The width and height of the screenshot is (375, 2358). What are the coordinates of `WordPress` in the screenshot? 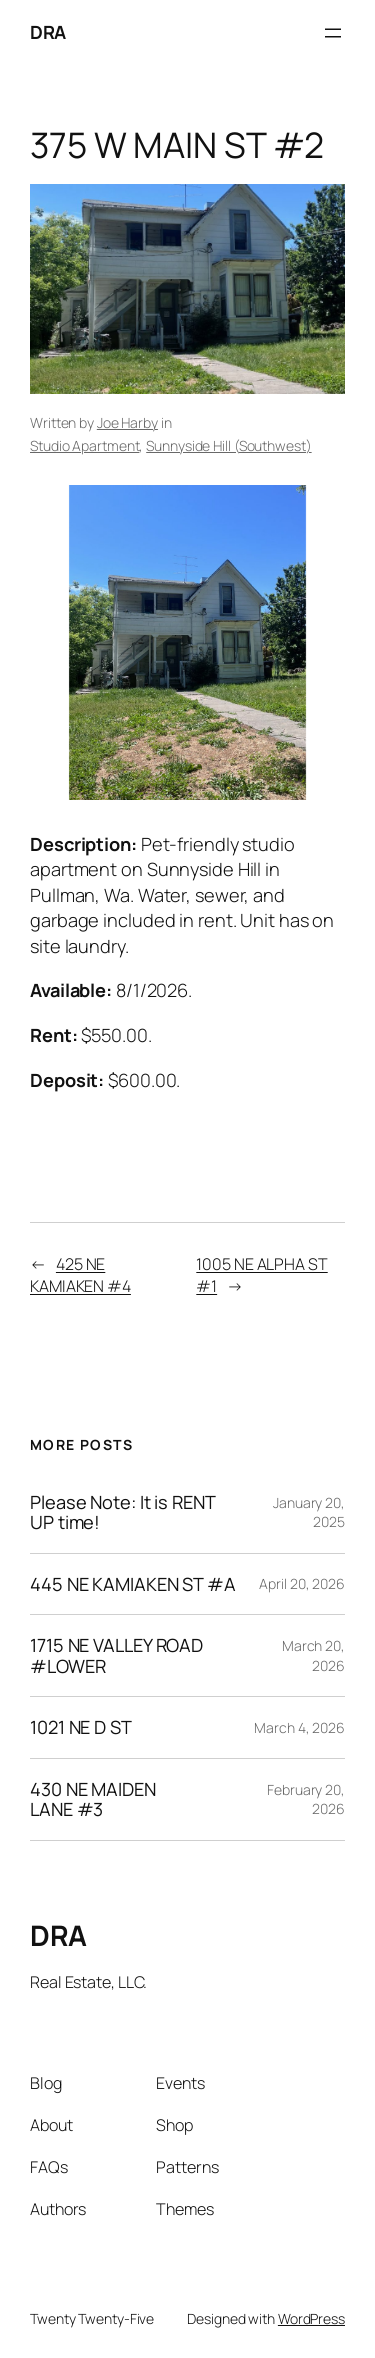 It's located at (311, 2318).